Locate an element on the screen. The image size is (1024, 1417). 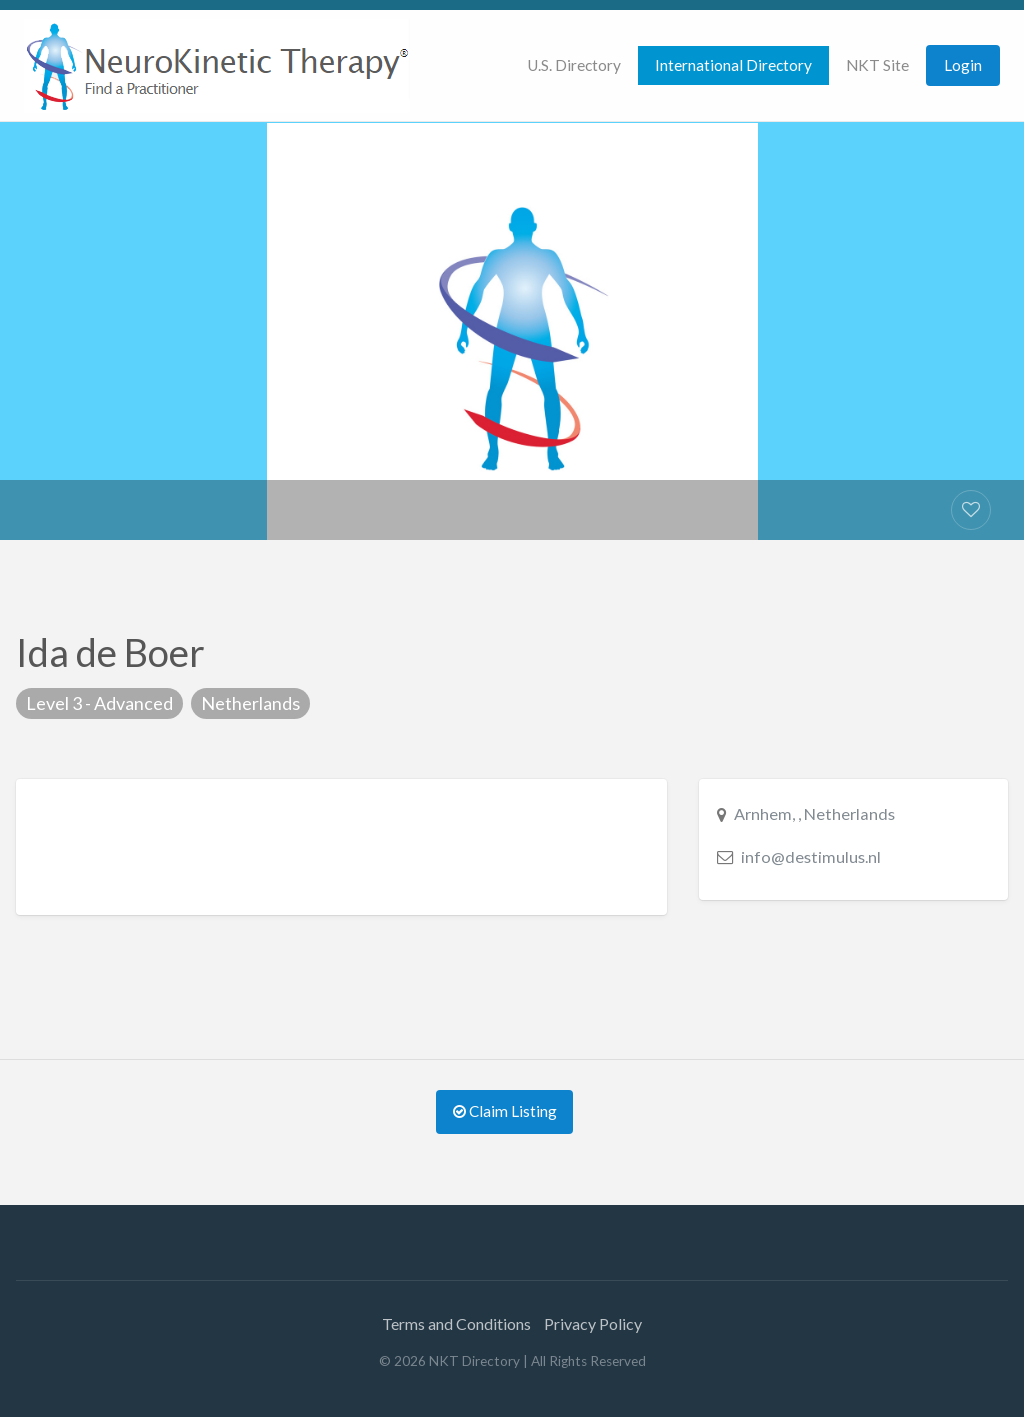
Claim Listing is located at coordinates (505, 1111).